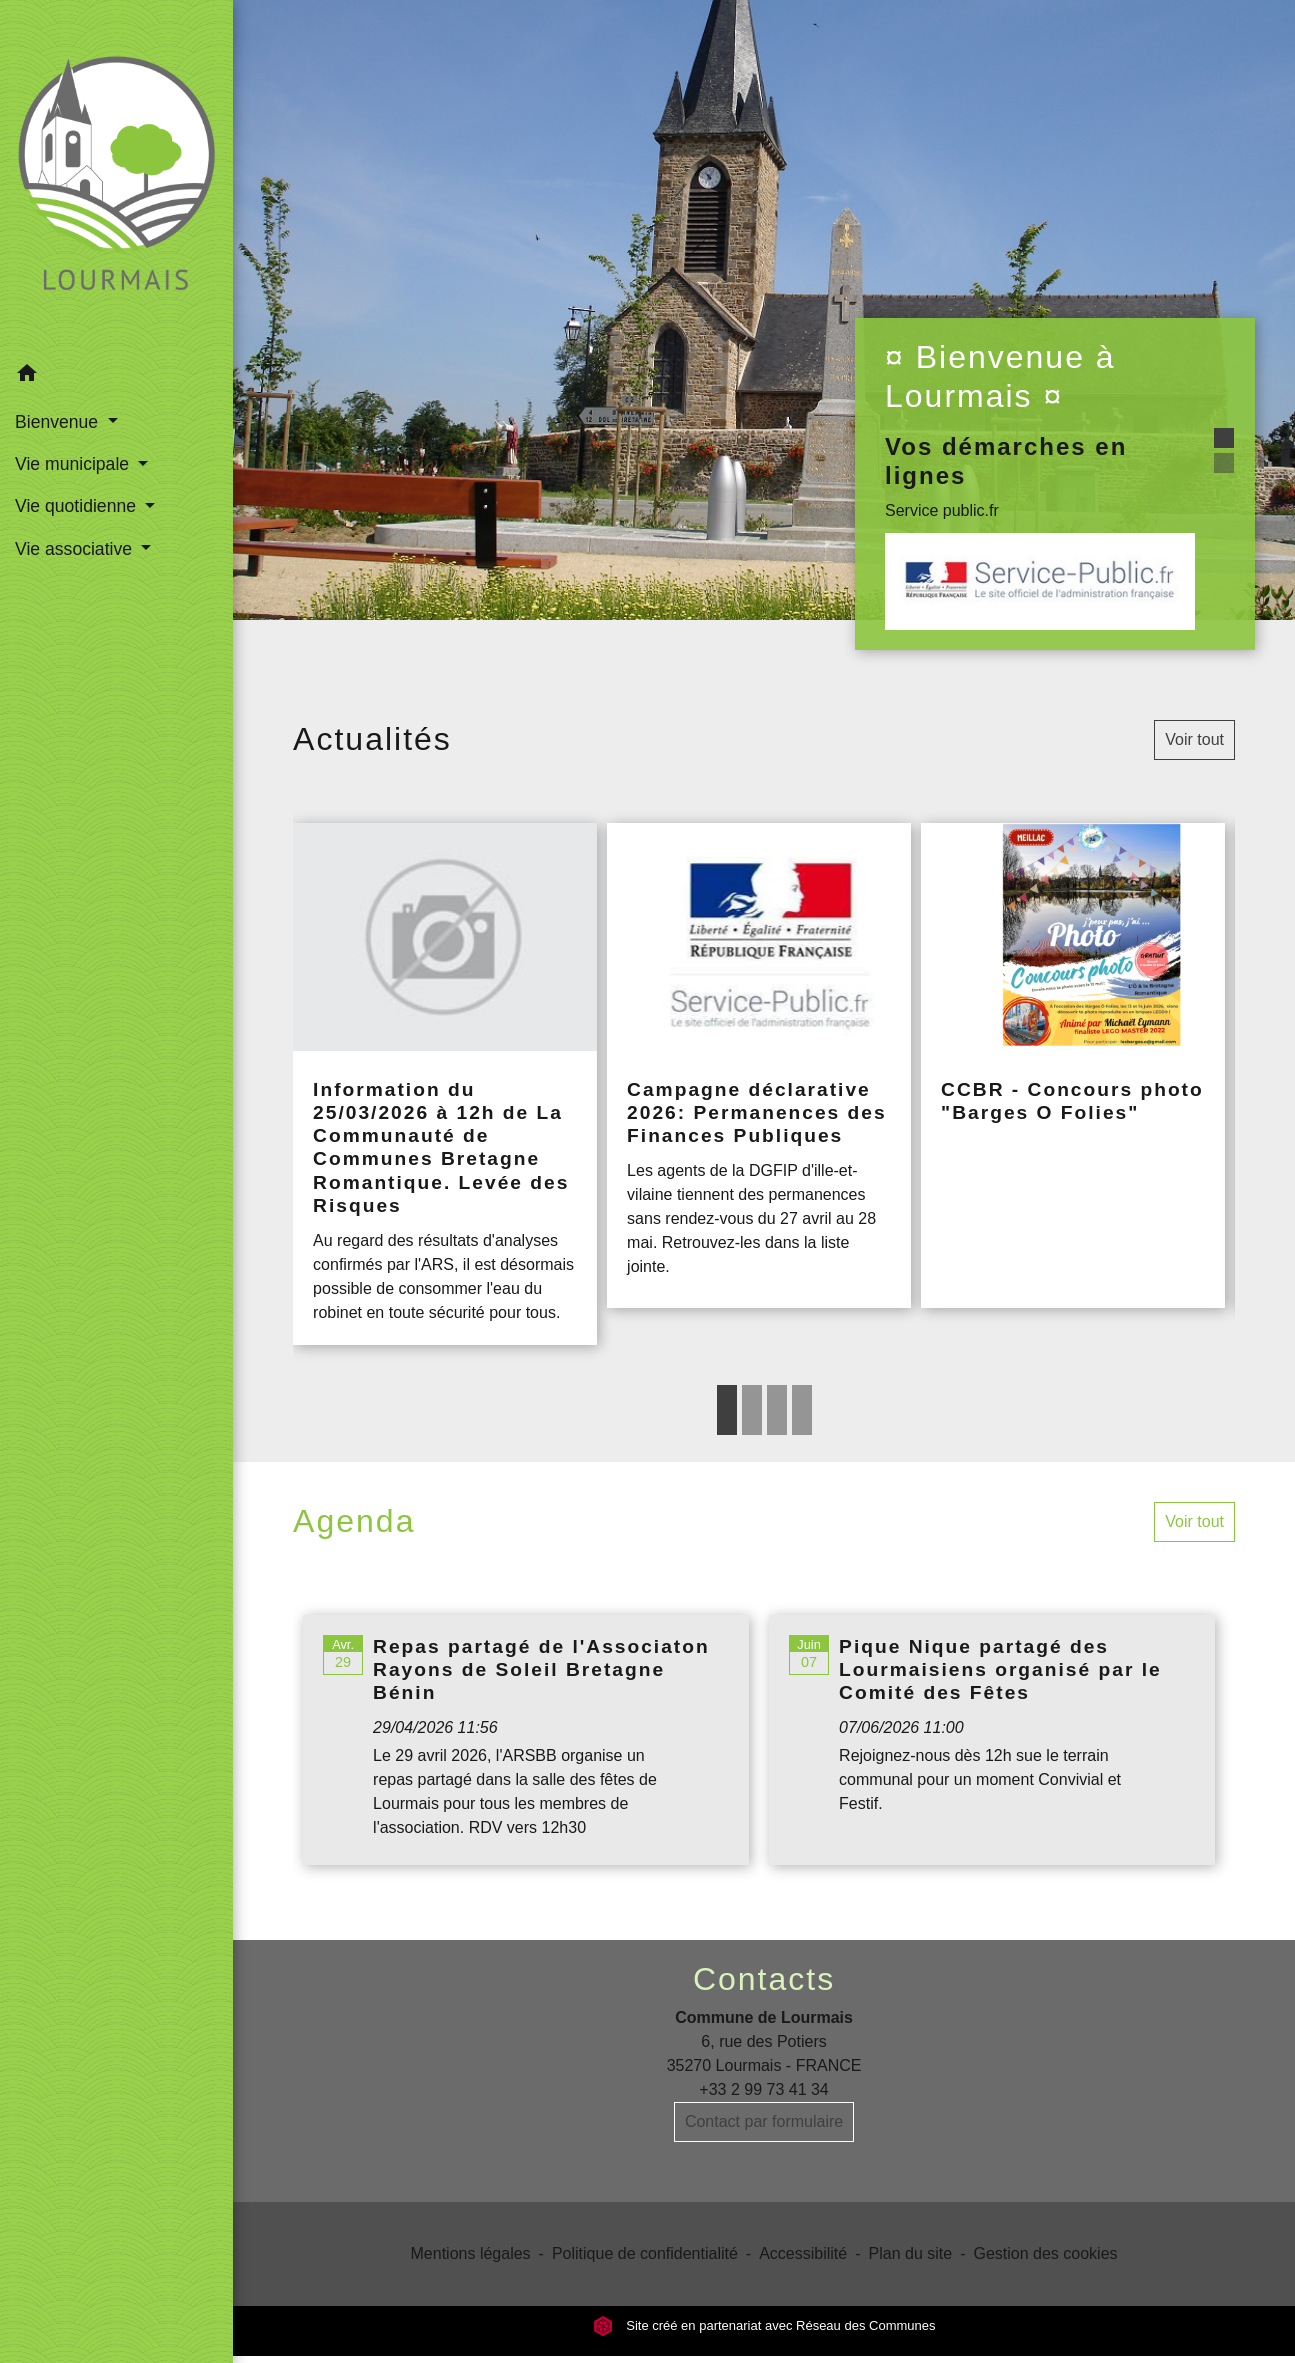 The height and width of the screenshot is (2363, 1295). What do you see at coordinates (1045, 2253) in the screenshot?
I see `Gestion des cookies` at bounding box center [1045, 2253].